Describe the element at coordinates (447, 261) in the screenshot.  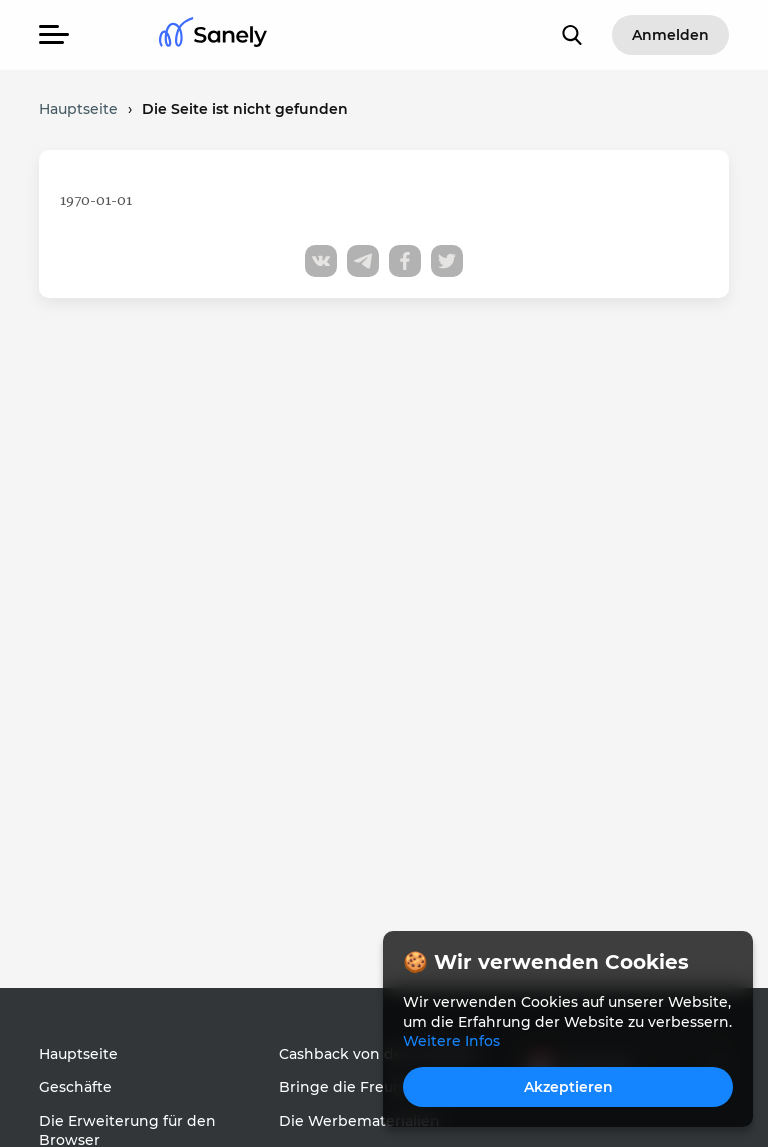
I see `[Share to twitter]` at that location.